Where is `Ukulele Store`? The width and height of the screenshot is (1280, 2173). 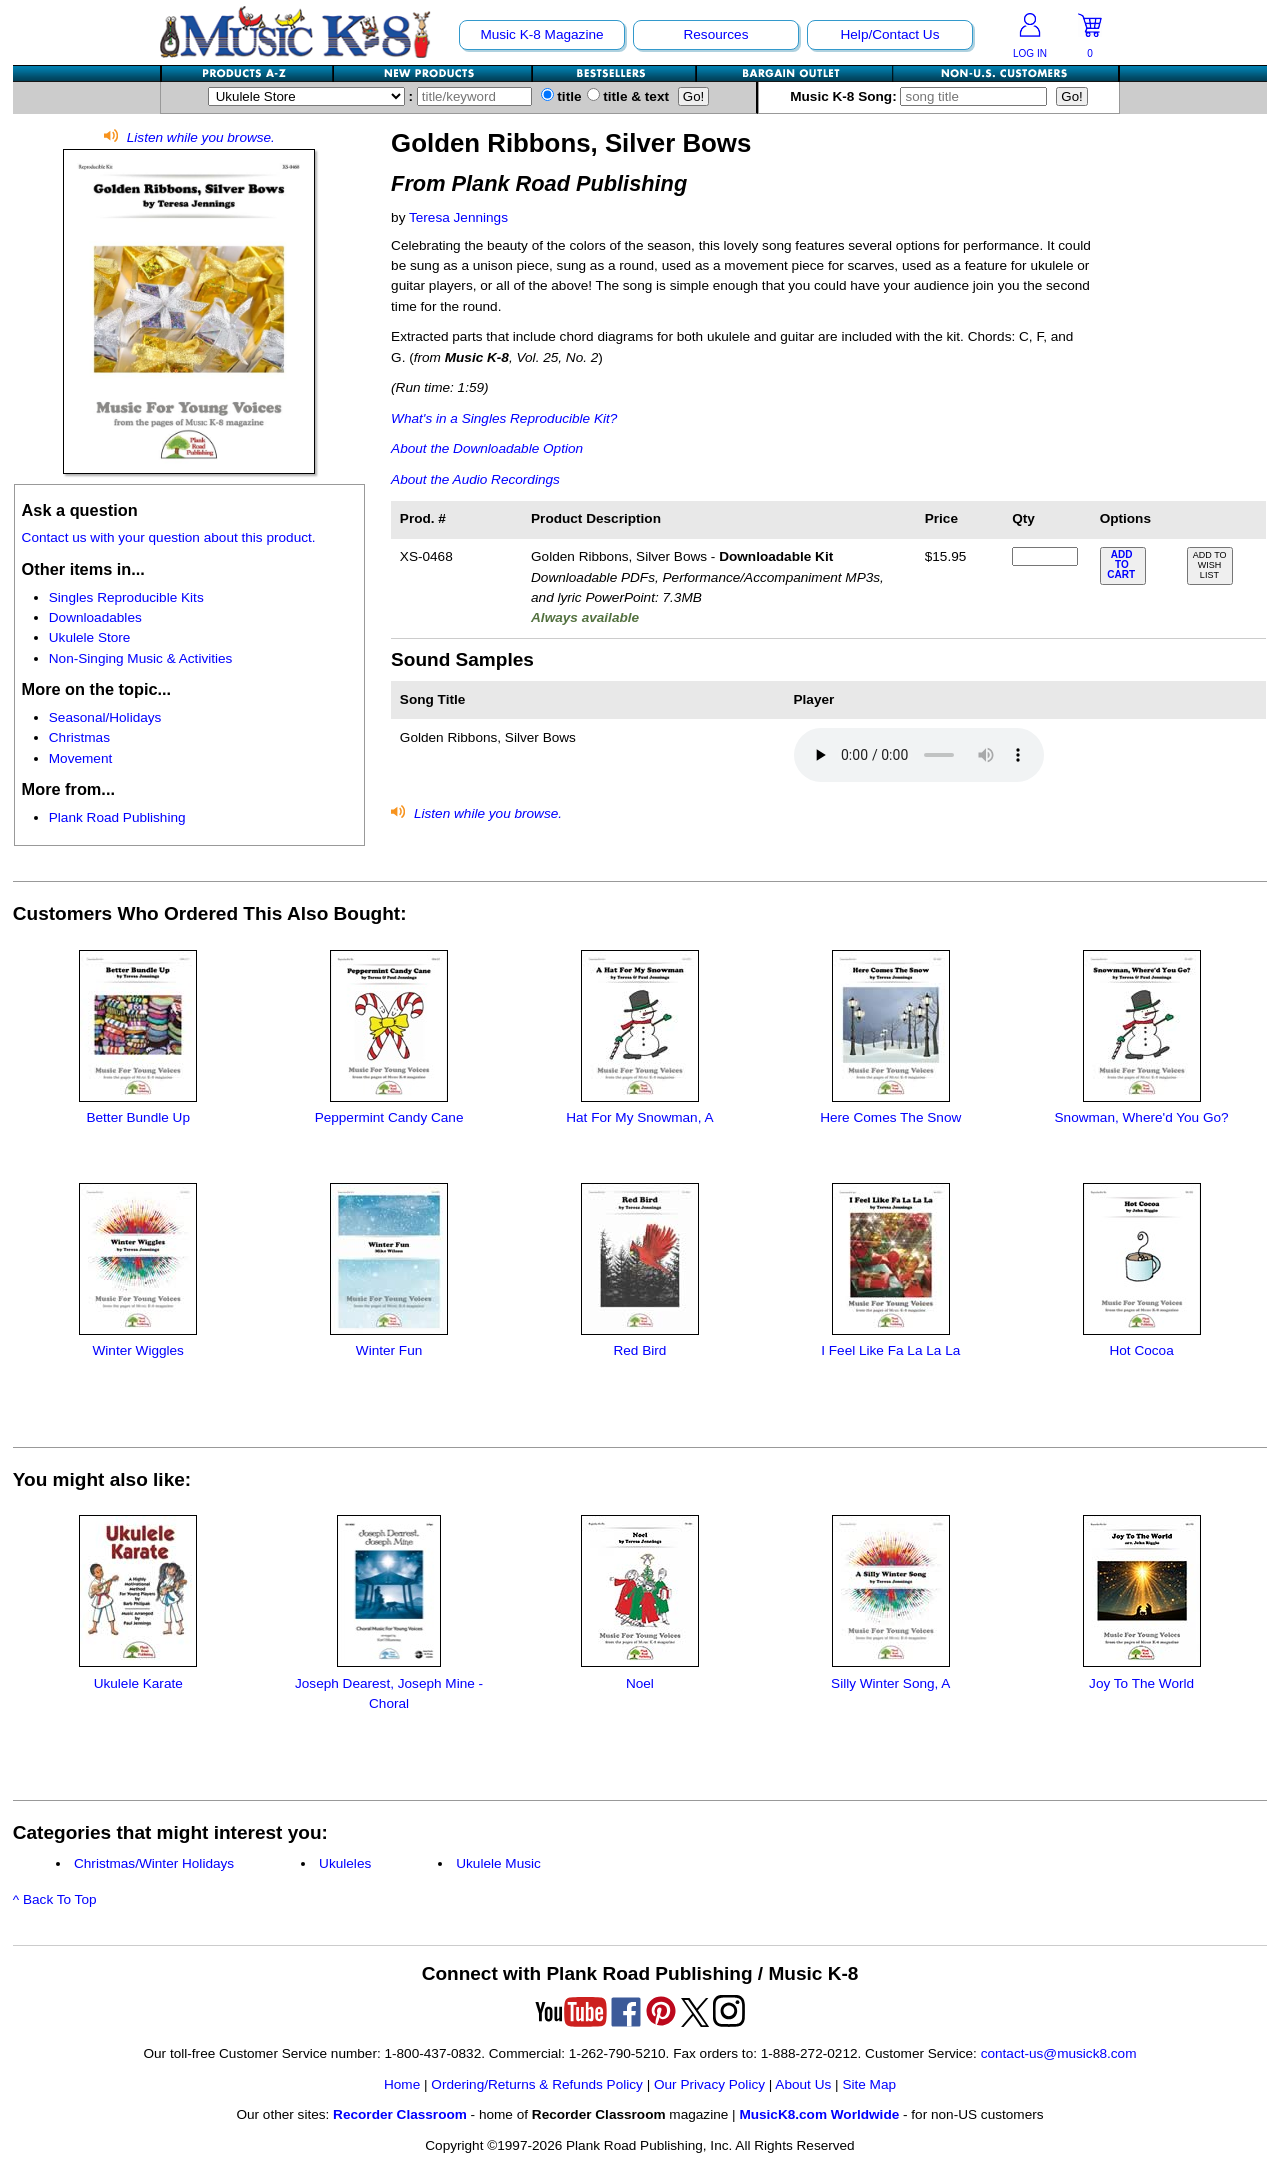
Ukulele Store is located at coordinates (90, 637).